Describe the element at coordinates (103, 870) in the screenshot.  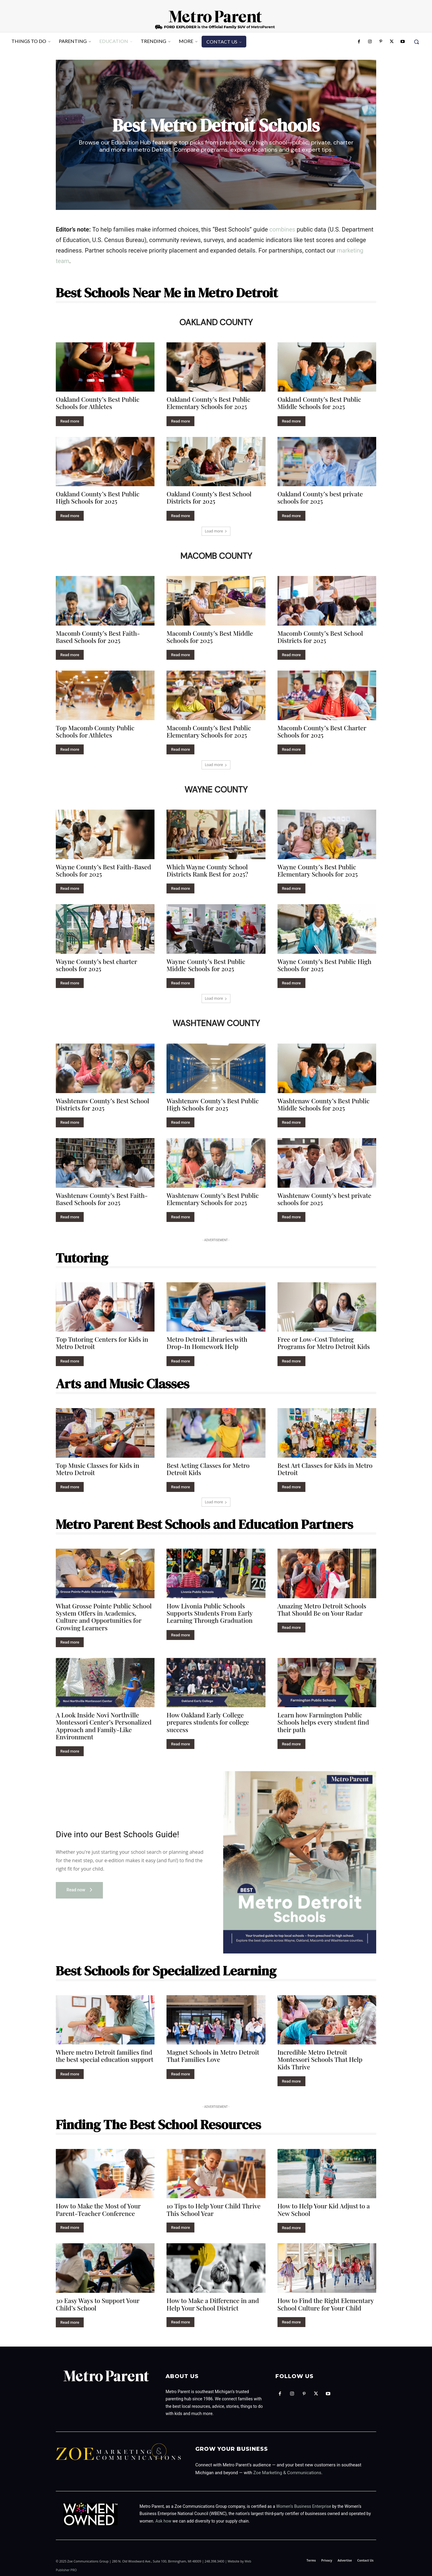
I see `Wayne County’s Best Faith-Based Schools for 2025` at that location.